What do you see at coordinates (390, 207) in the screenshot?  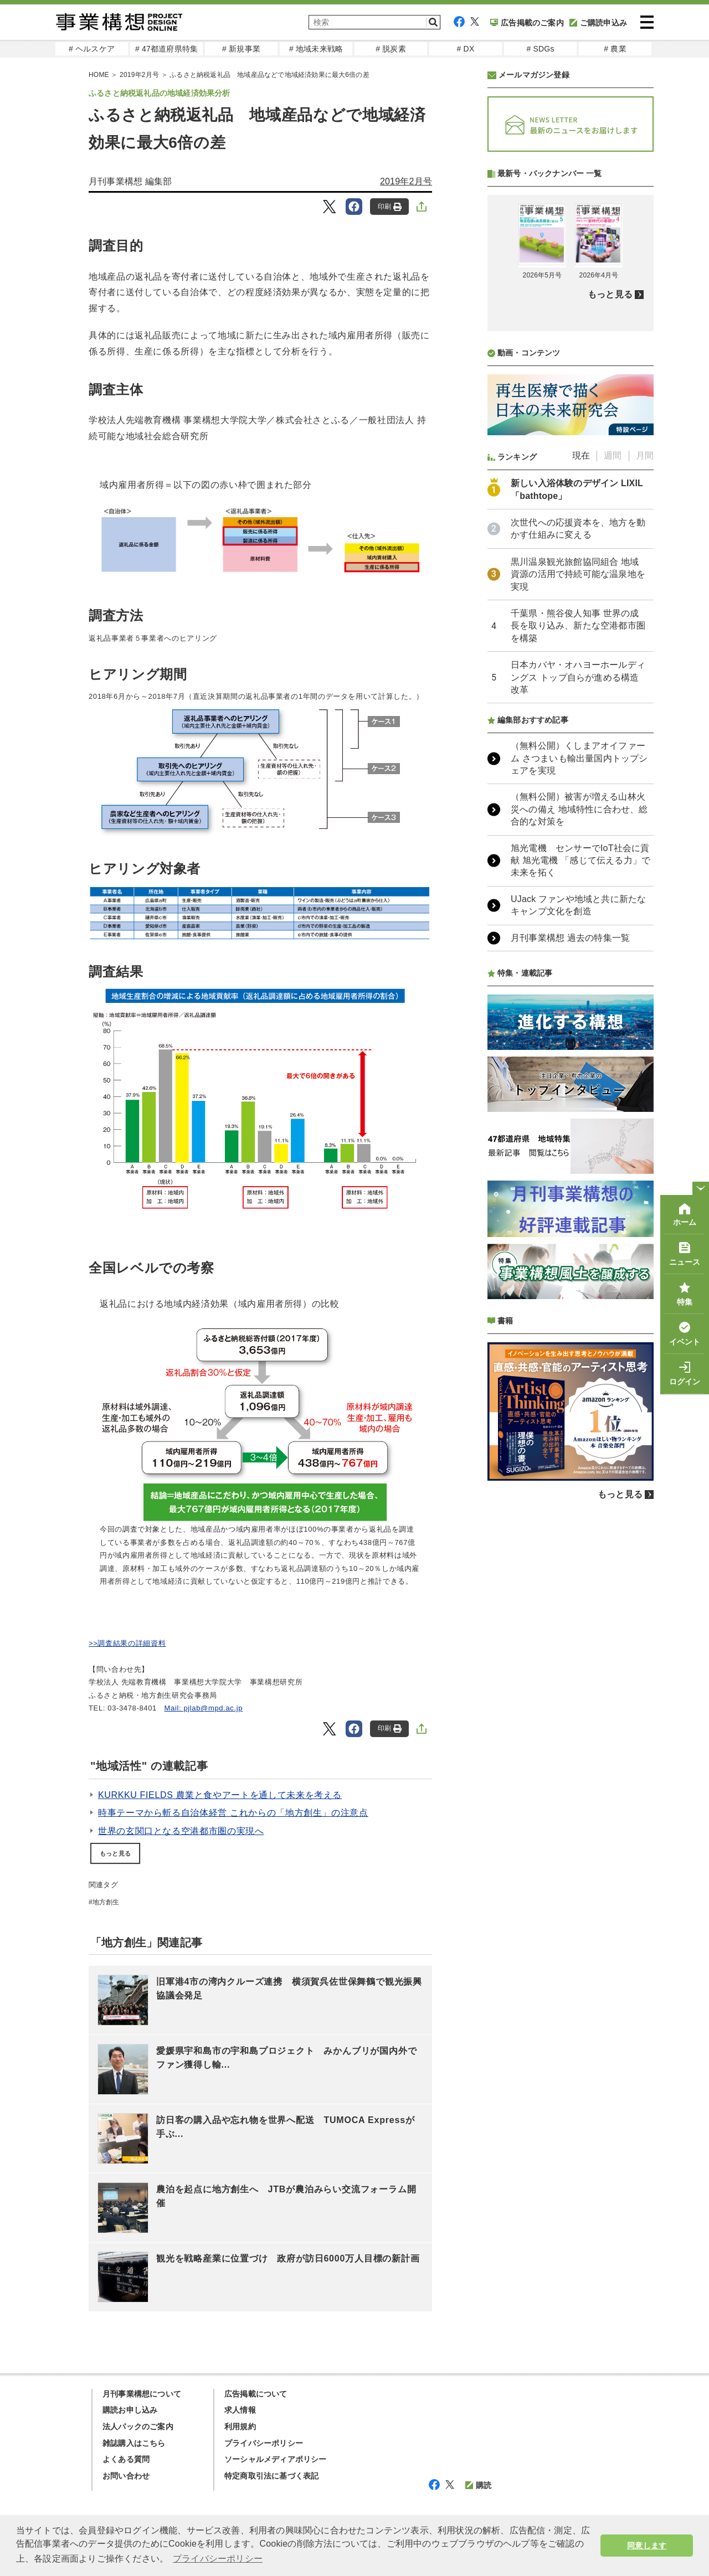 I see `印刷` at bounding box center [390, 207].